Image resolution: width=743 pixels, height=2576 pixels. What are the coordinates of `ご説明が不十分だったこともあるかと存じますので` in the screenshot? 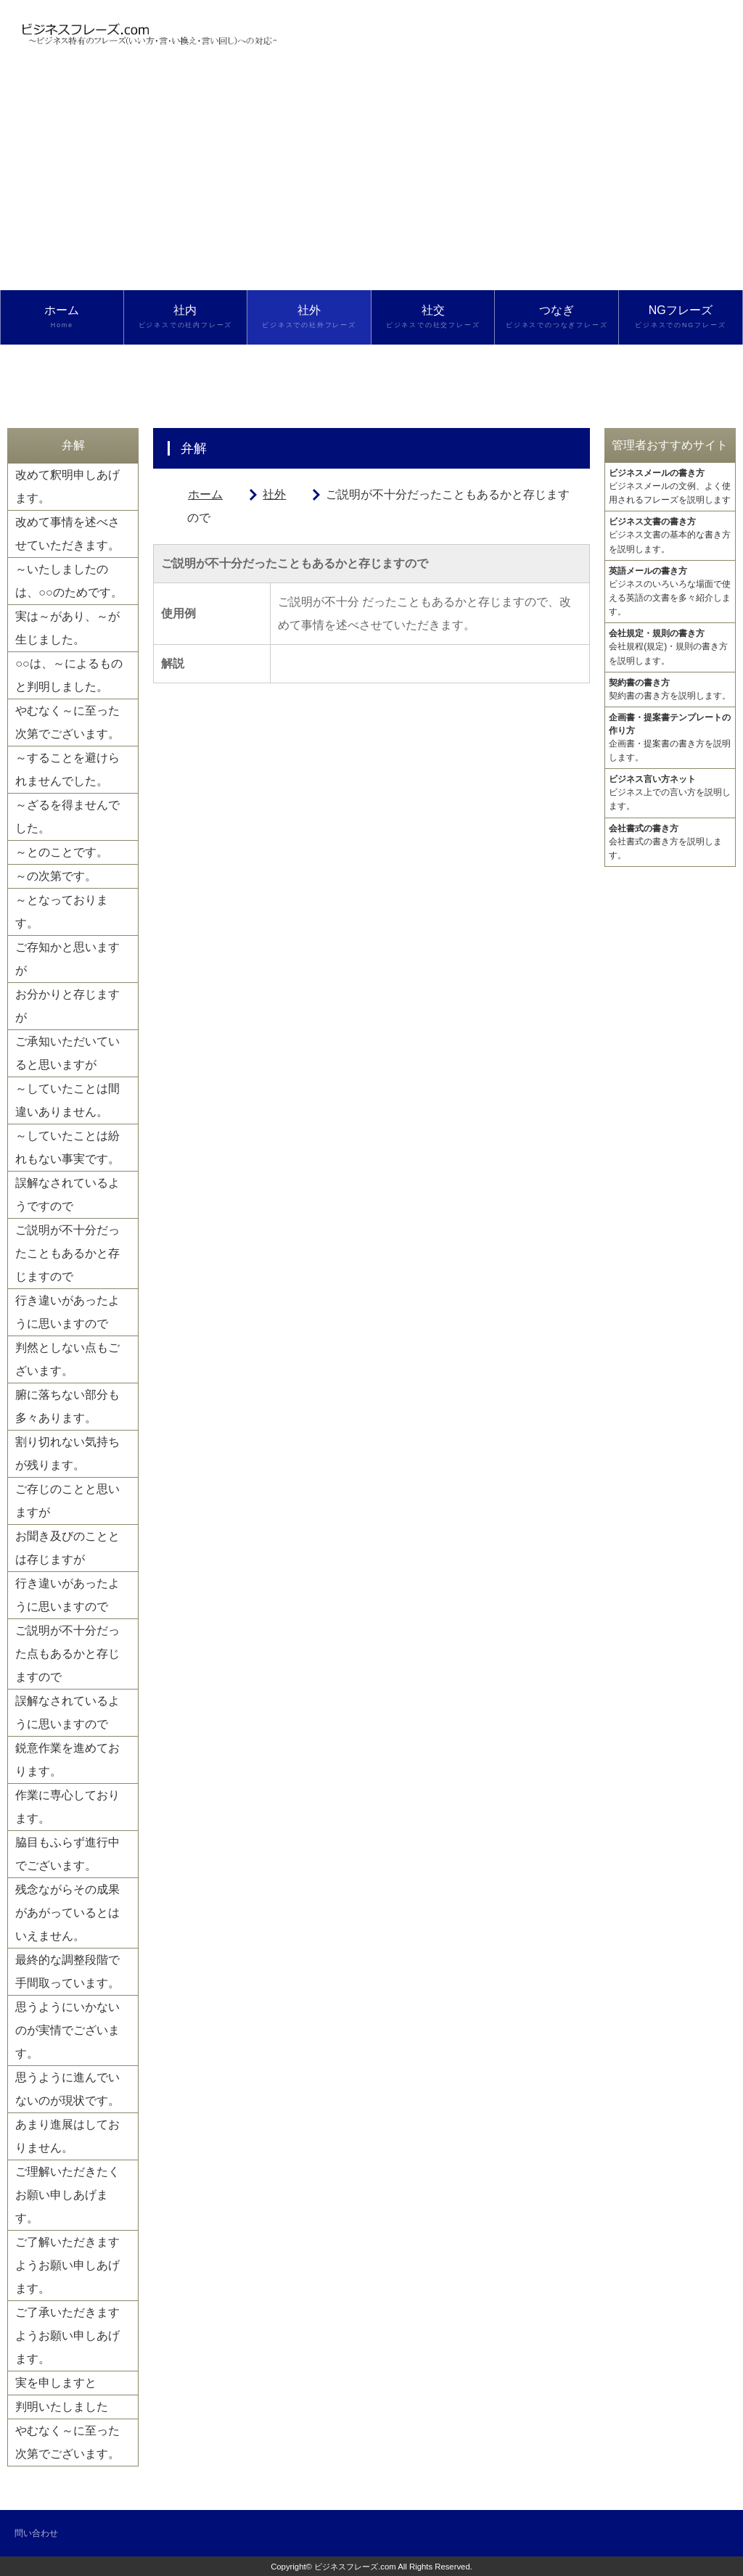 It's located at (67, 1253).